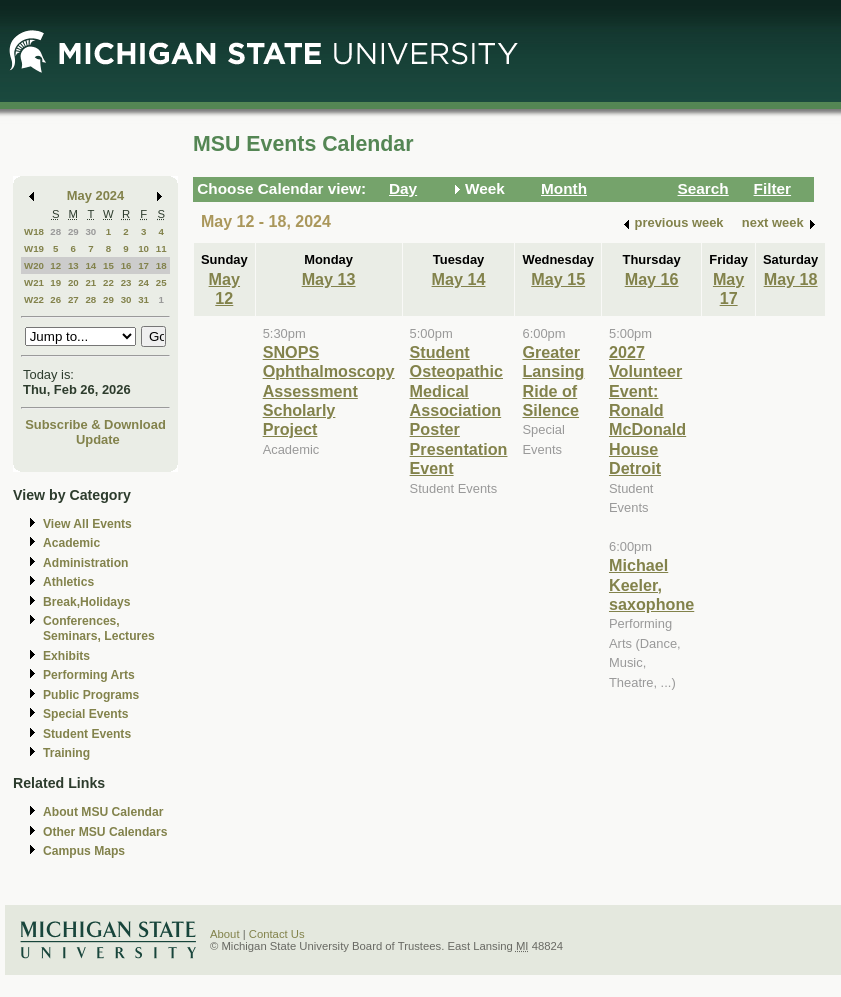  What do you see at coordinates (108, 282) in the screenshot?
I see `22` at bounding box center [108, 282].